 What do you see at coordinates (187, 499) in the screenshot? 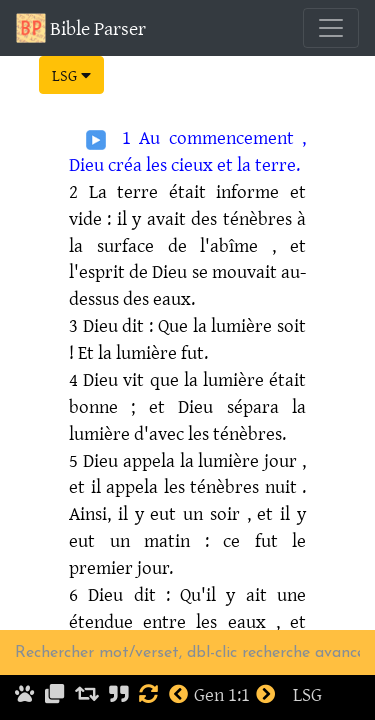
I see `. Ainsi, il y eut un soir` at bounding box center [187, 499].